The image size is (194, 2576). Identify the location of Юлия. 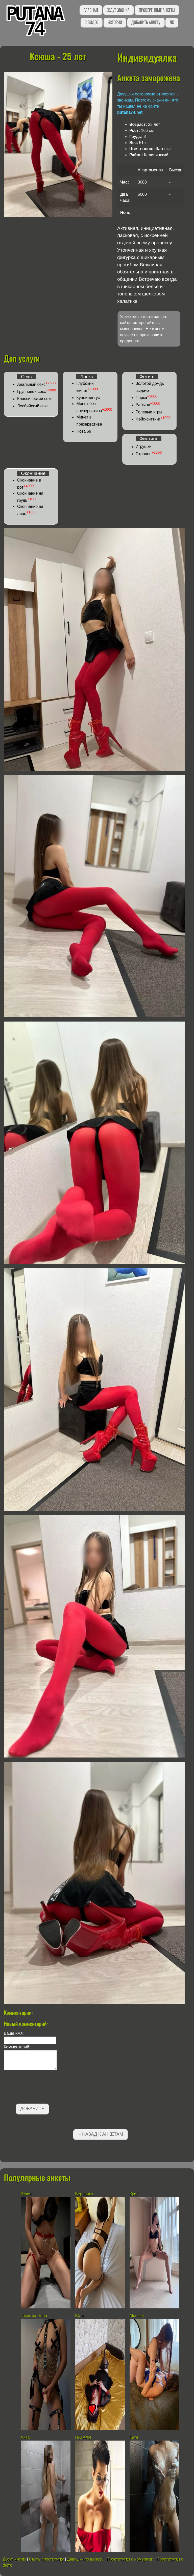
(26, 2194).